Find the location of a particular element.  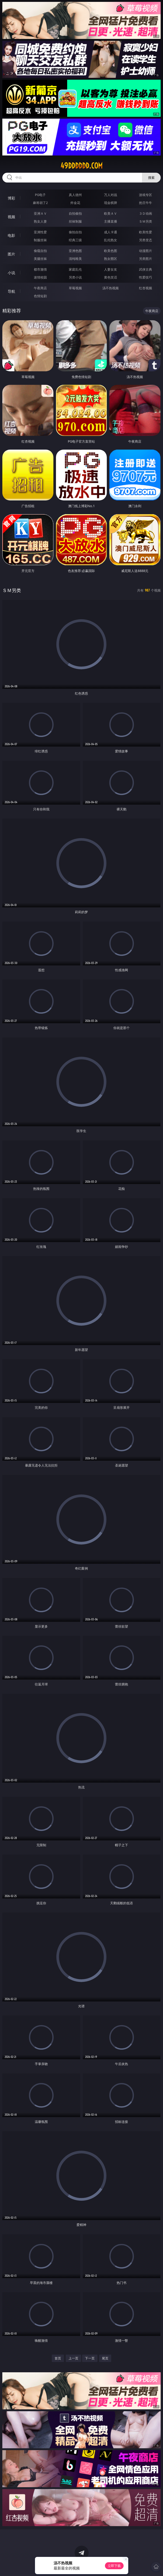

炸金花 is located at coordinates (75, 202).